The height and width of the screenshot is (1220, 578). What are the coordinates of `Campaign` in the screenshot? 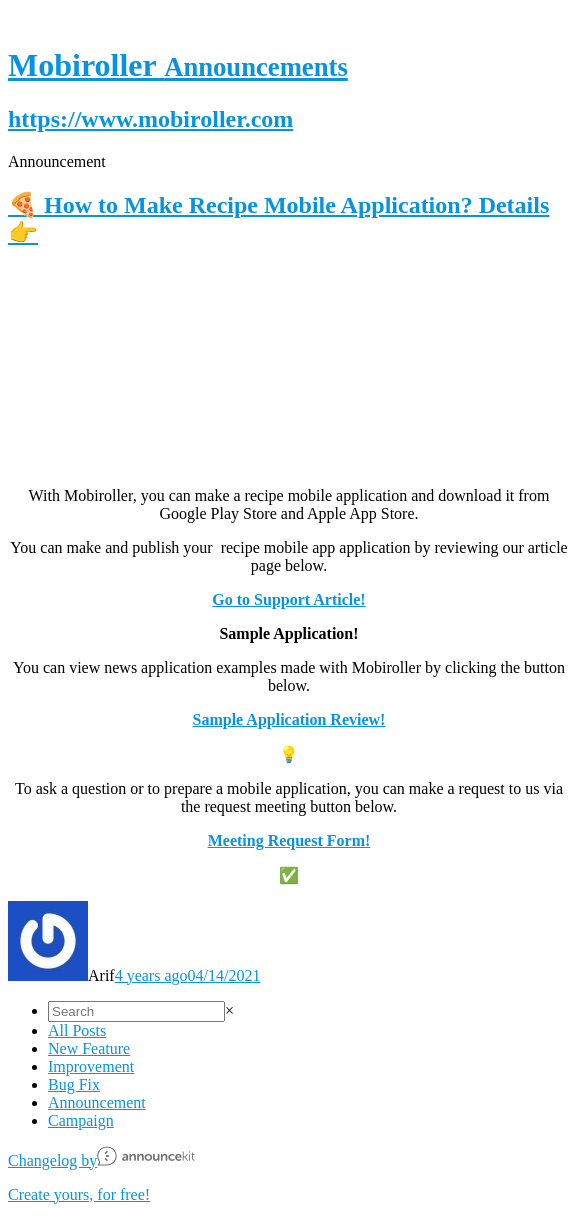 It's located at (81, 1120).